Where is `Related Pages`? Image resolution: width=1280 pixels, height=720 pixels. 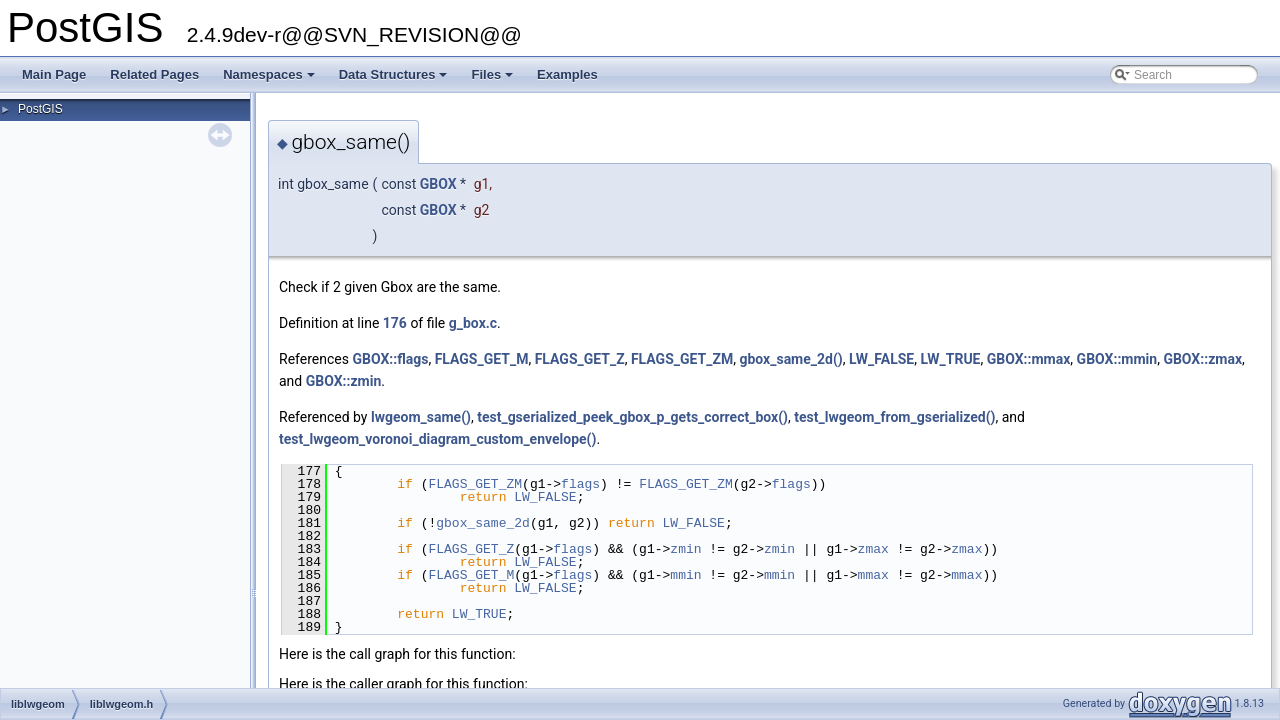 Related Pages is located at coordinates (154, 74).